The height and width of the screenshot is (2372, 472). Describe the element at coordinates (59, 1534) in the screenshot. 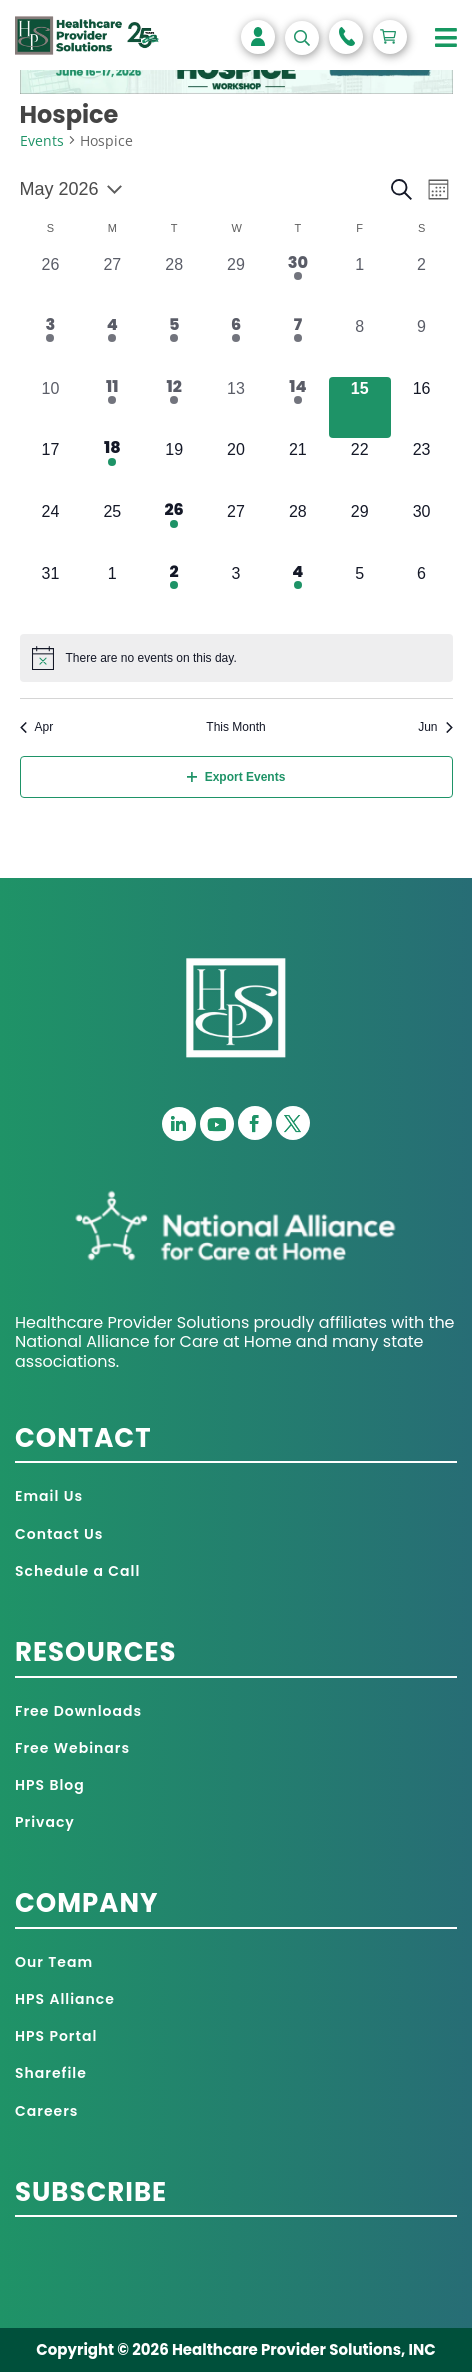

I see `Contact Us` at that location.